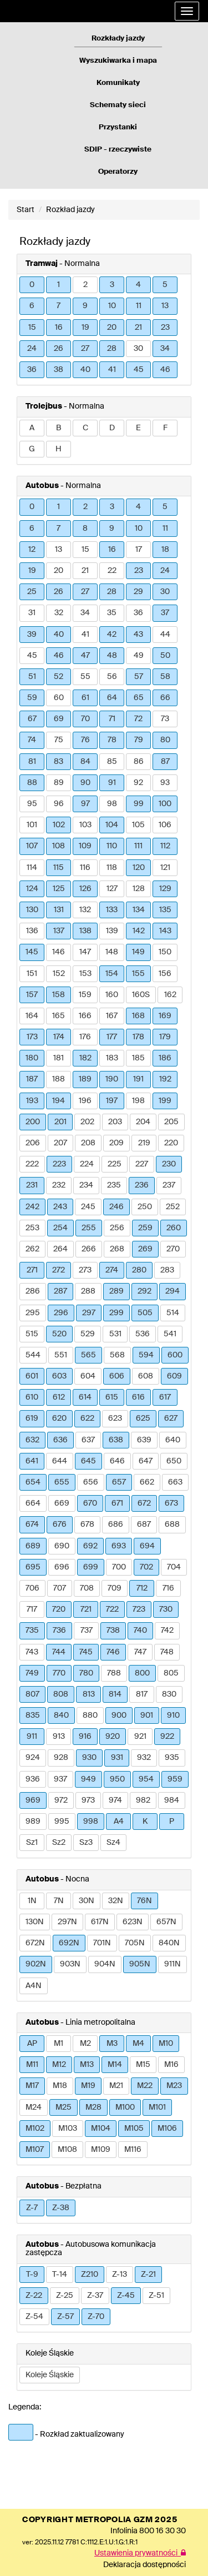 Image resolution: width=208 pixels, height=2576 pixels. I want to click on 227 [button], so click(141, 1164).